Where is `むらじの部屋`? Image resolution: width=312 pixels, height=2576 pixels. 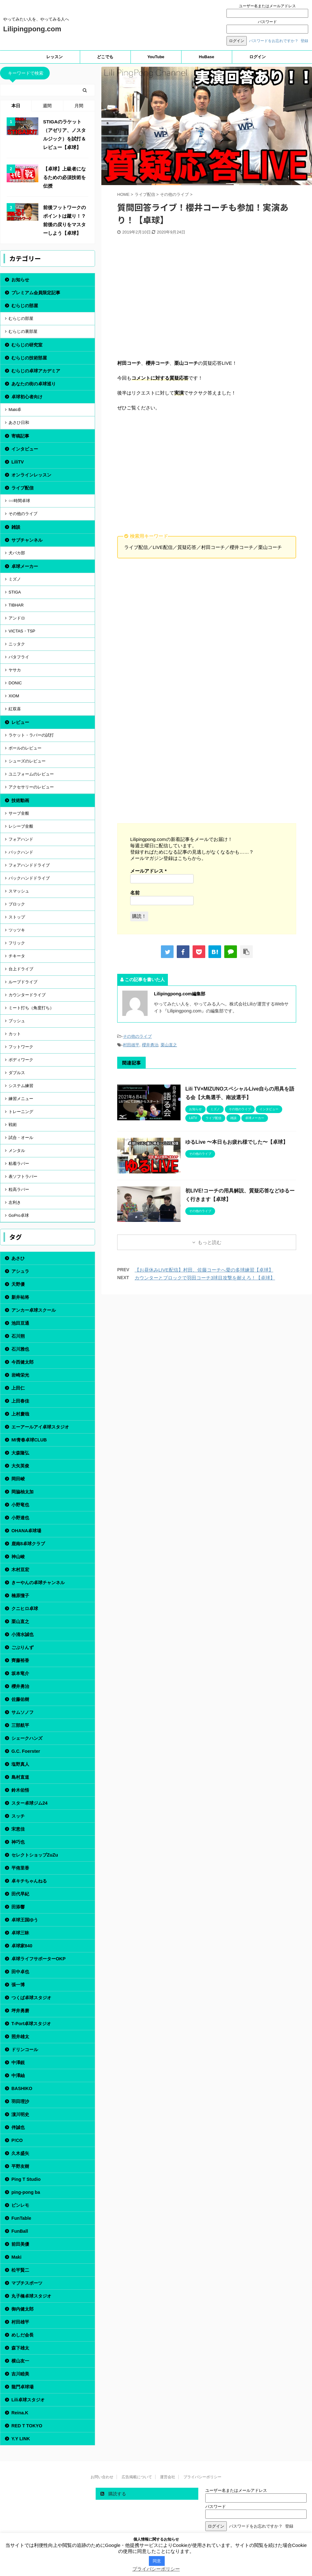
むらじの部屋 is located at coordinates (24, 305).